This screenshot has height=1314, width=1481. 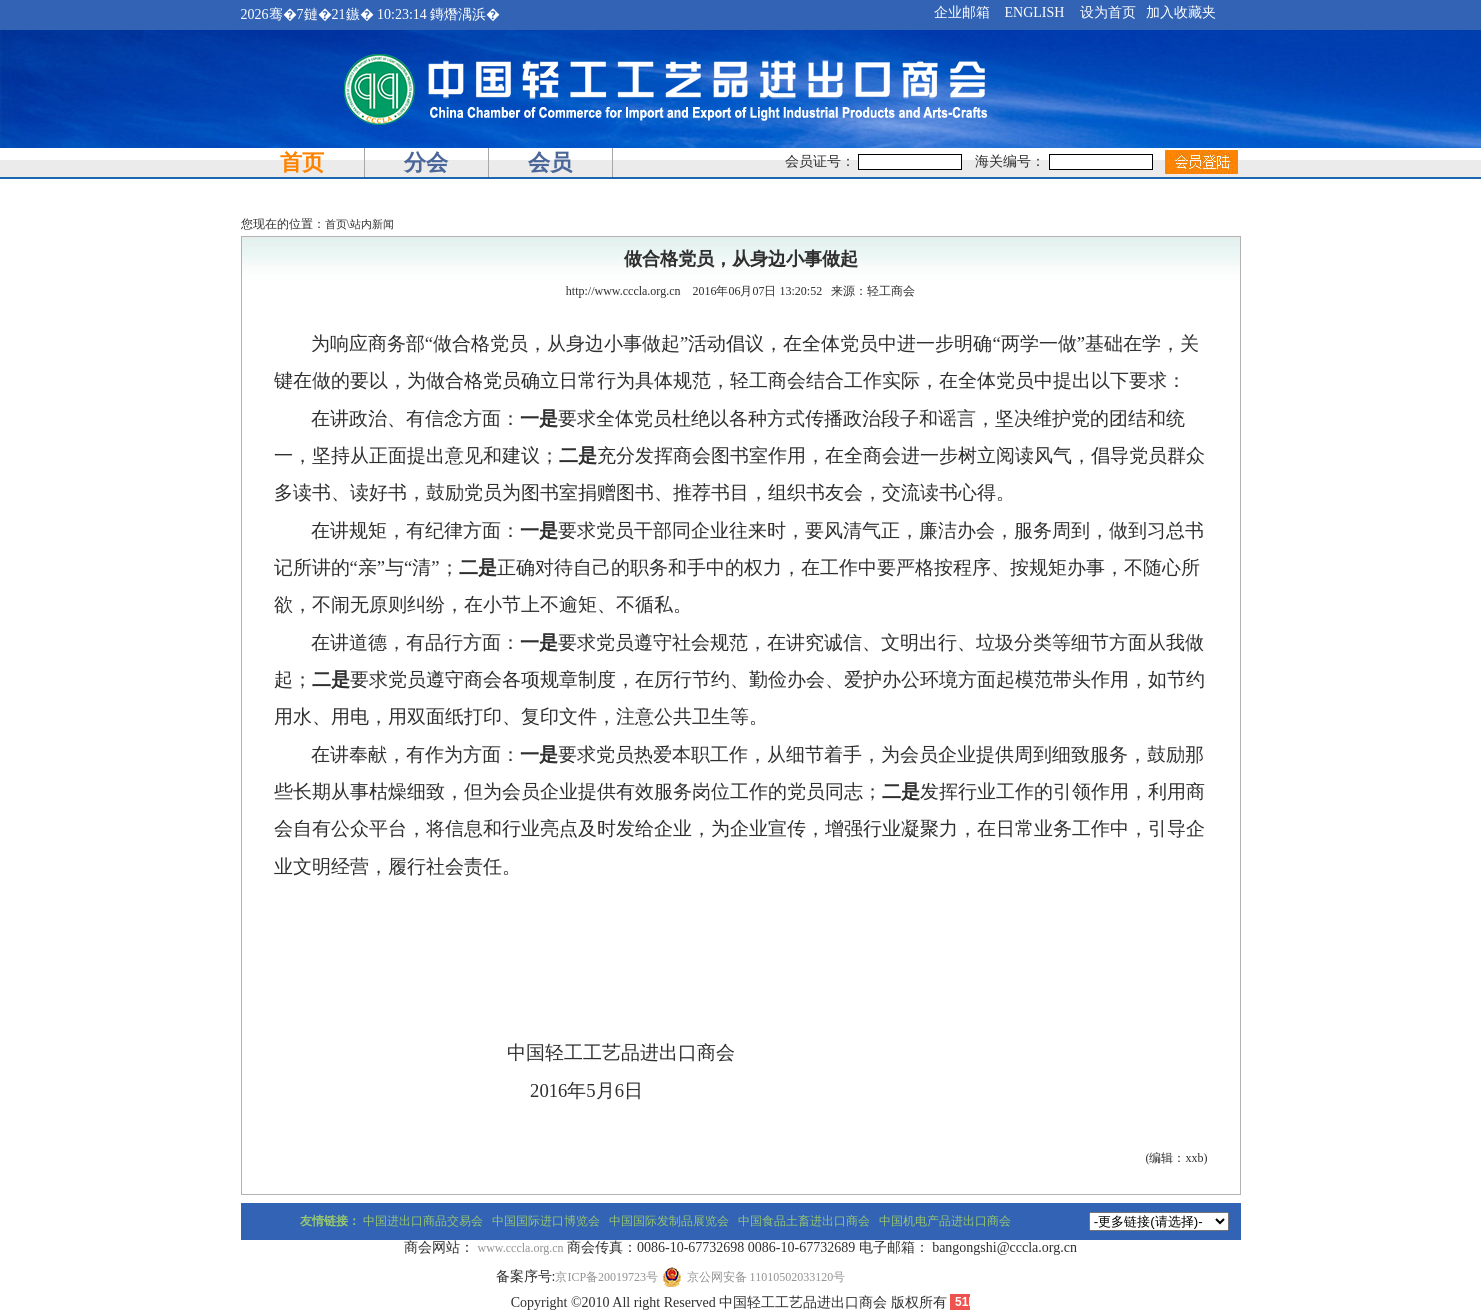 I want to click on 中国进出口商品交易会, so click(x=423, y=1221).